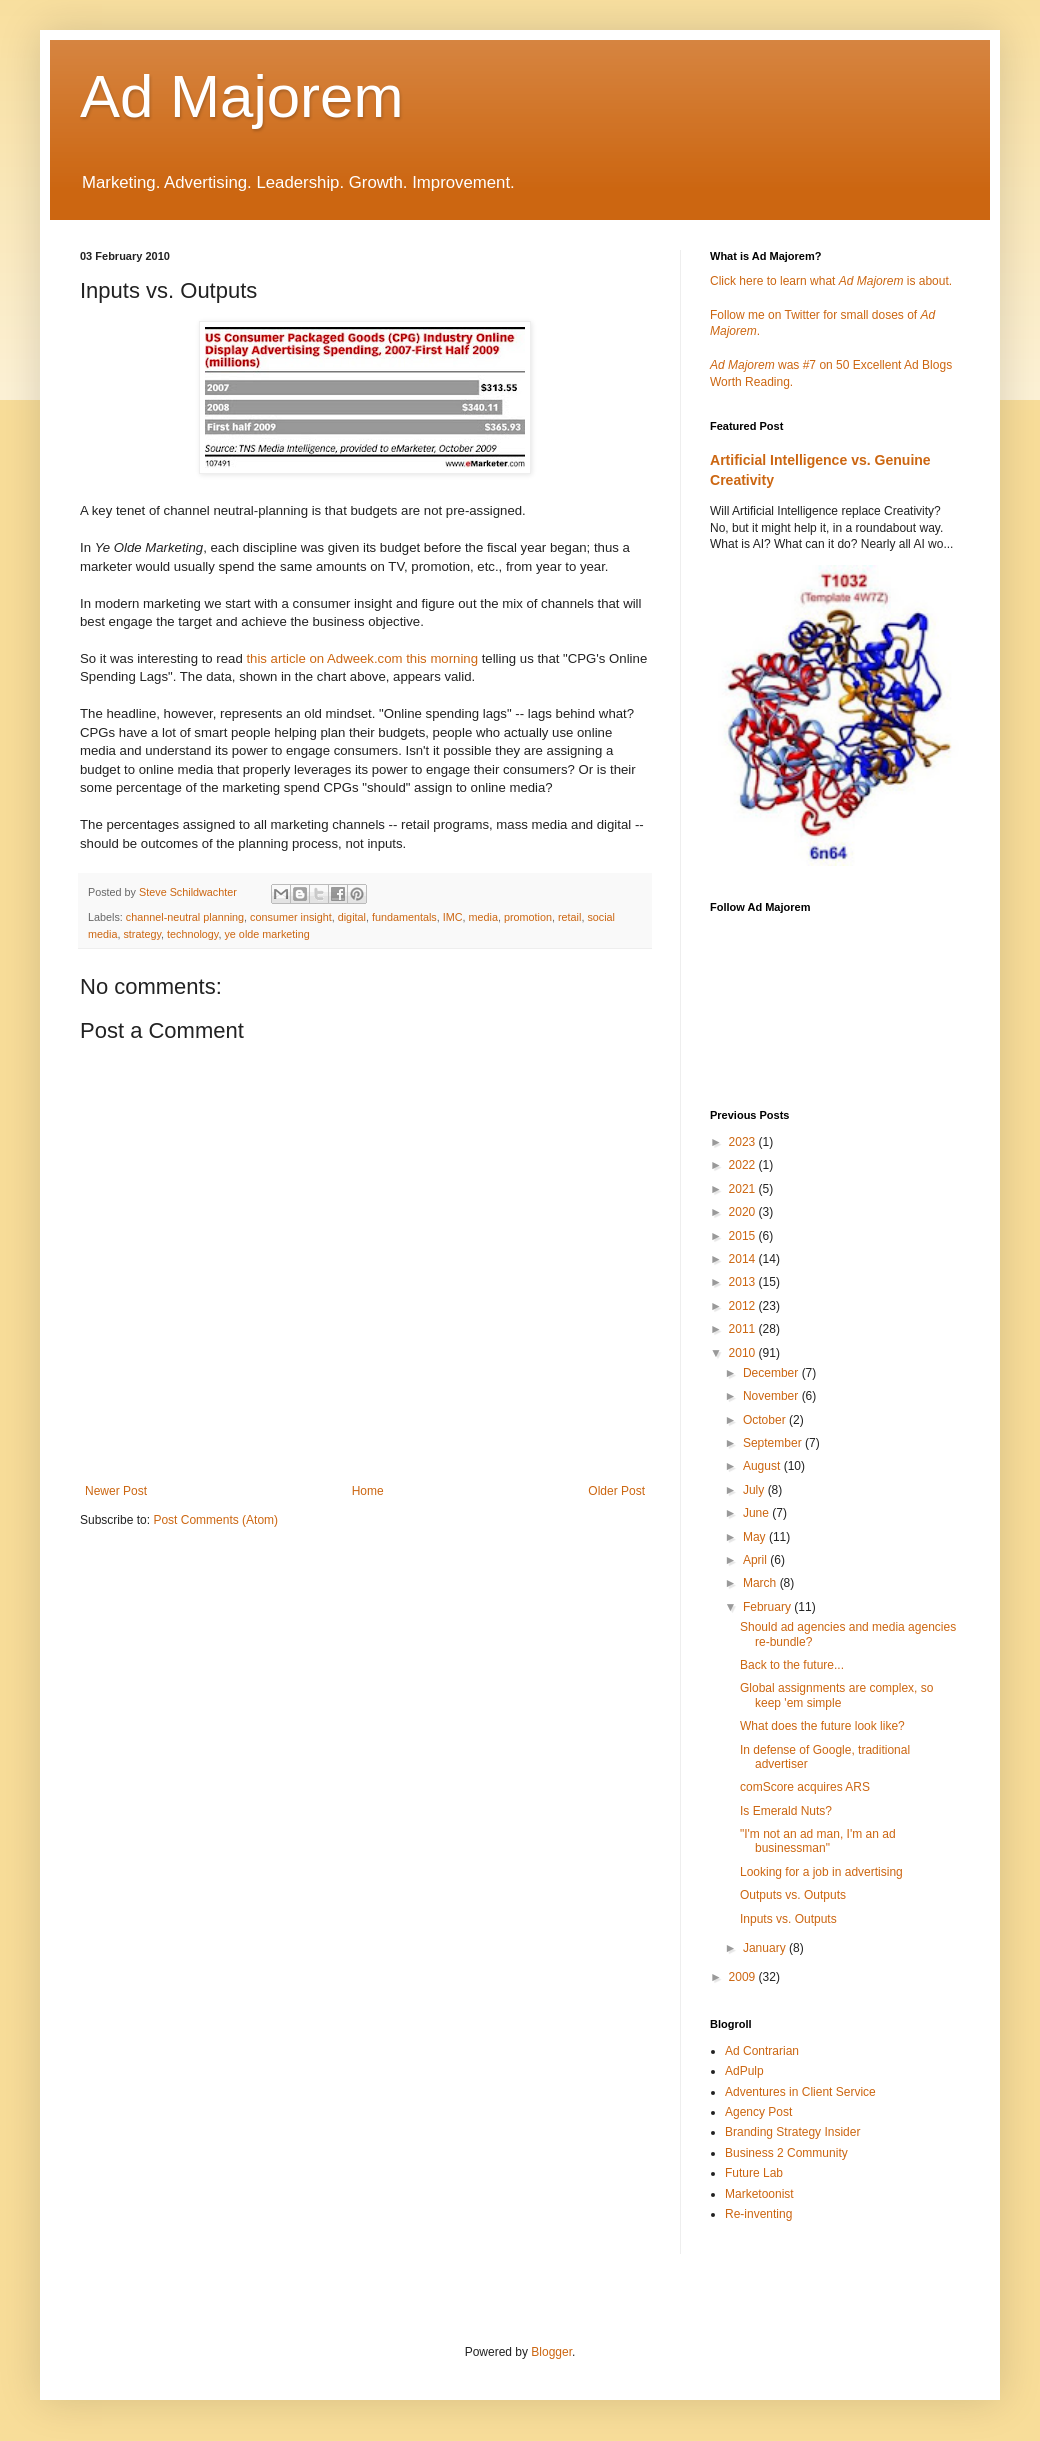 The width and height of the screenshot is (1040, 2441). I want to click on "I'm not an ad man, I'm an ad businessman", so click(818, 1841).